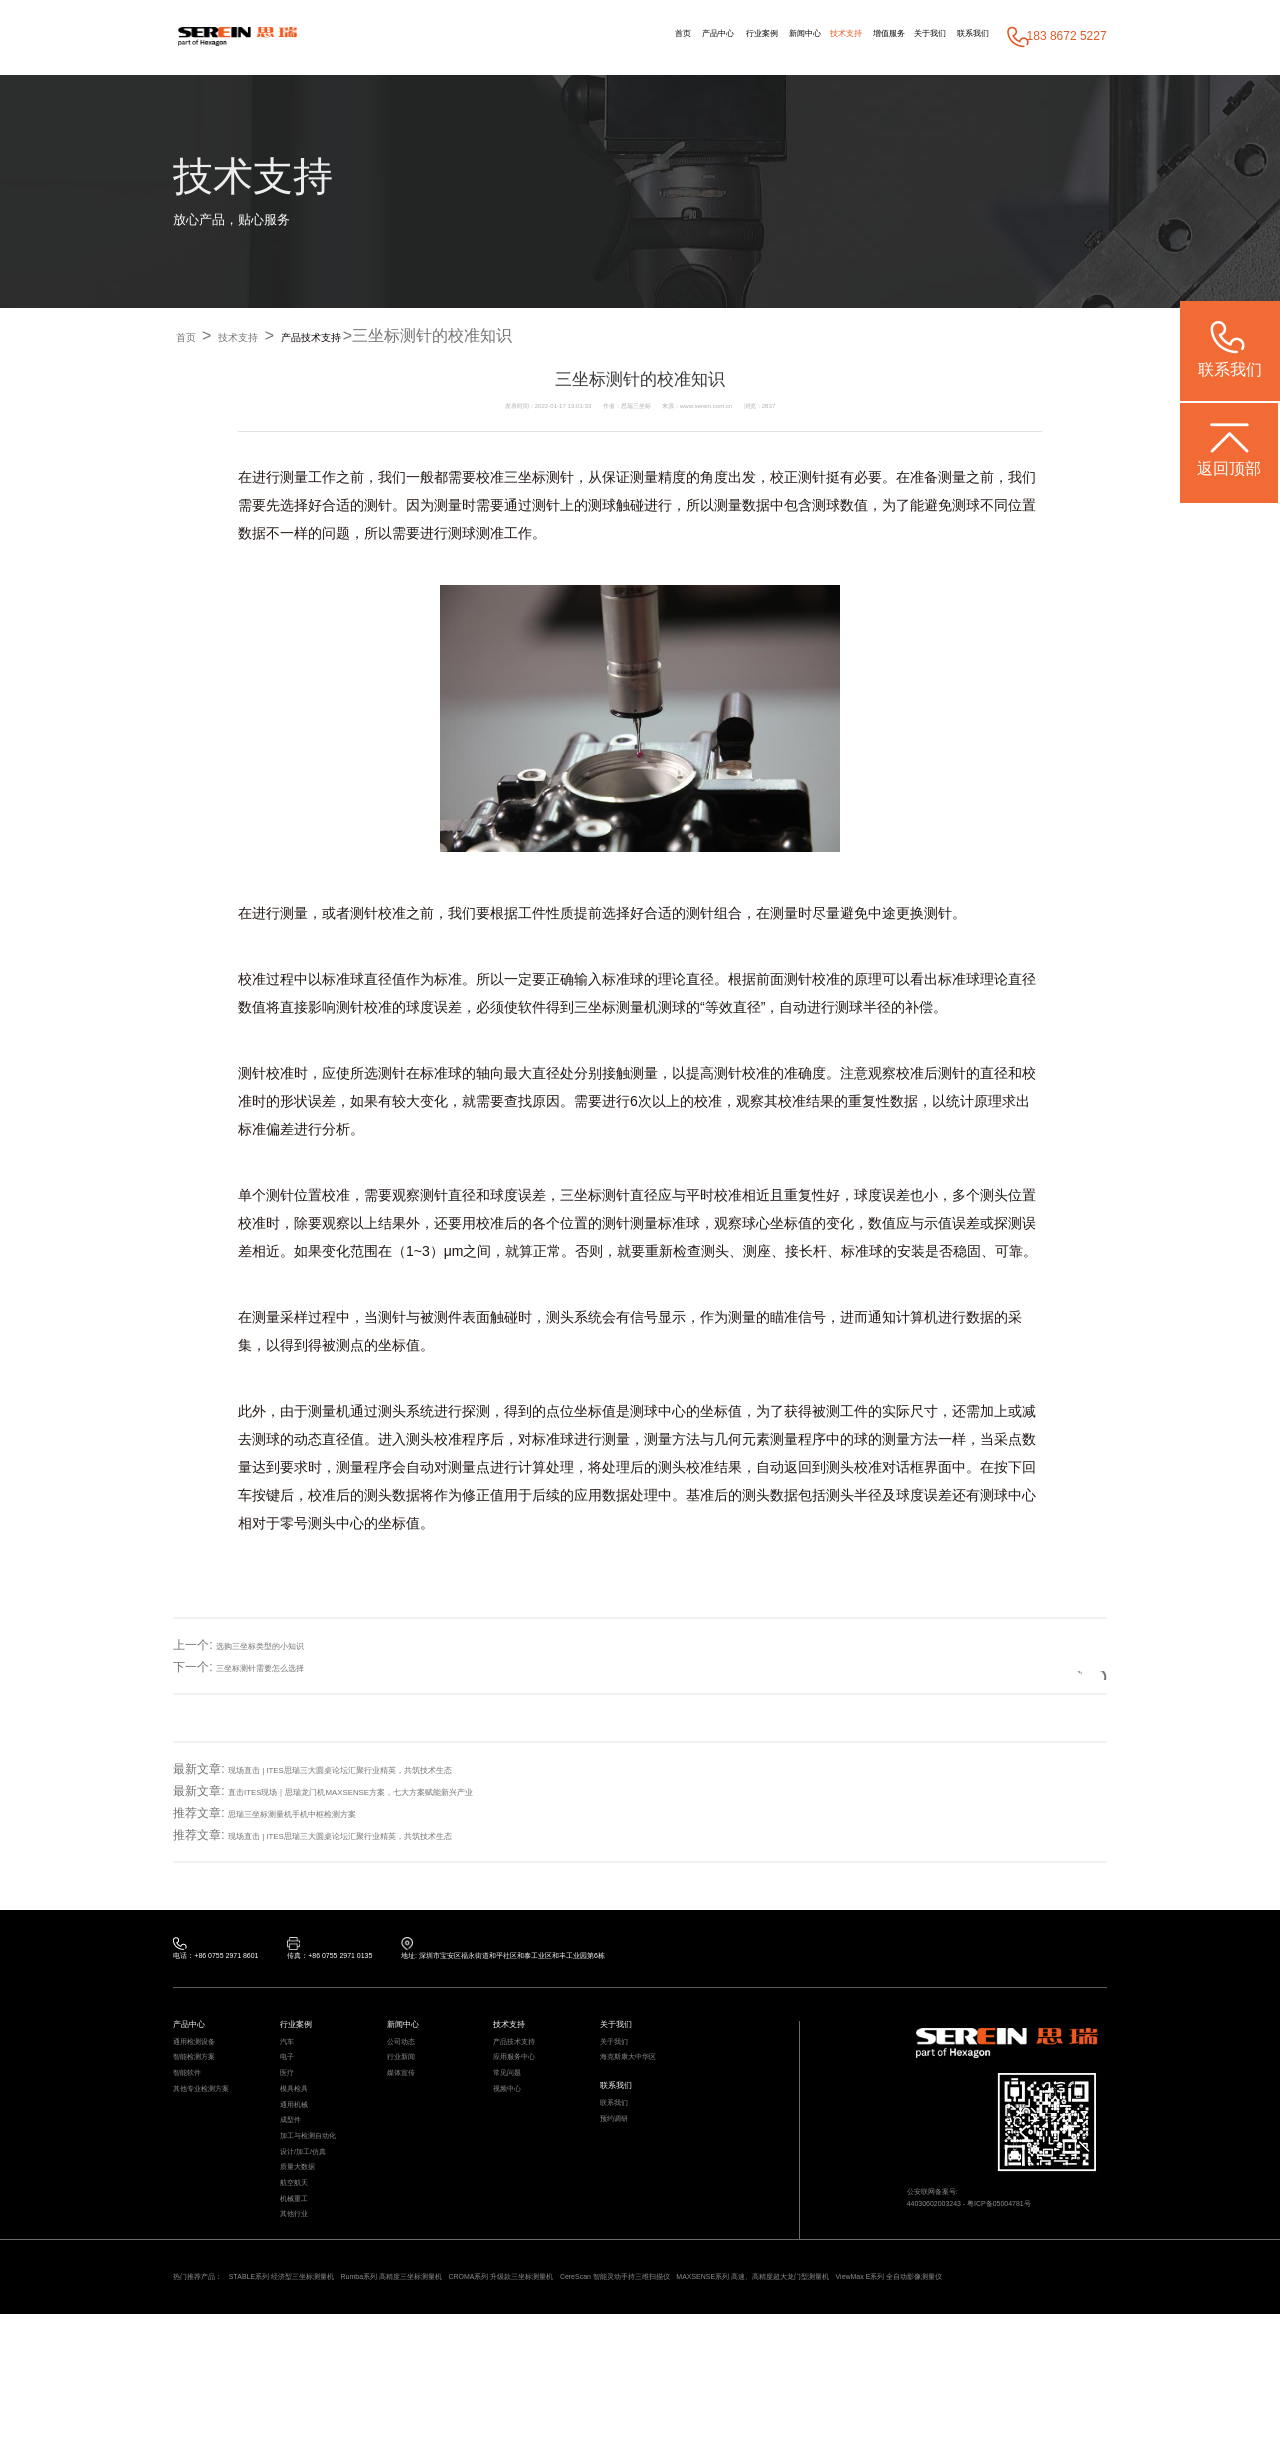 This screenshot has width=1280, height=2463. What do you see at coordinates (409, 2111) in the screenshot?
I see `媒体宣传` at bounding box center [409, 2111].